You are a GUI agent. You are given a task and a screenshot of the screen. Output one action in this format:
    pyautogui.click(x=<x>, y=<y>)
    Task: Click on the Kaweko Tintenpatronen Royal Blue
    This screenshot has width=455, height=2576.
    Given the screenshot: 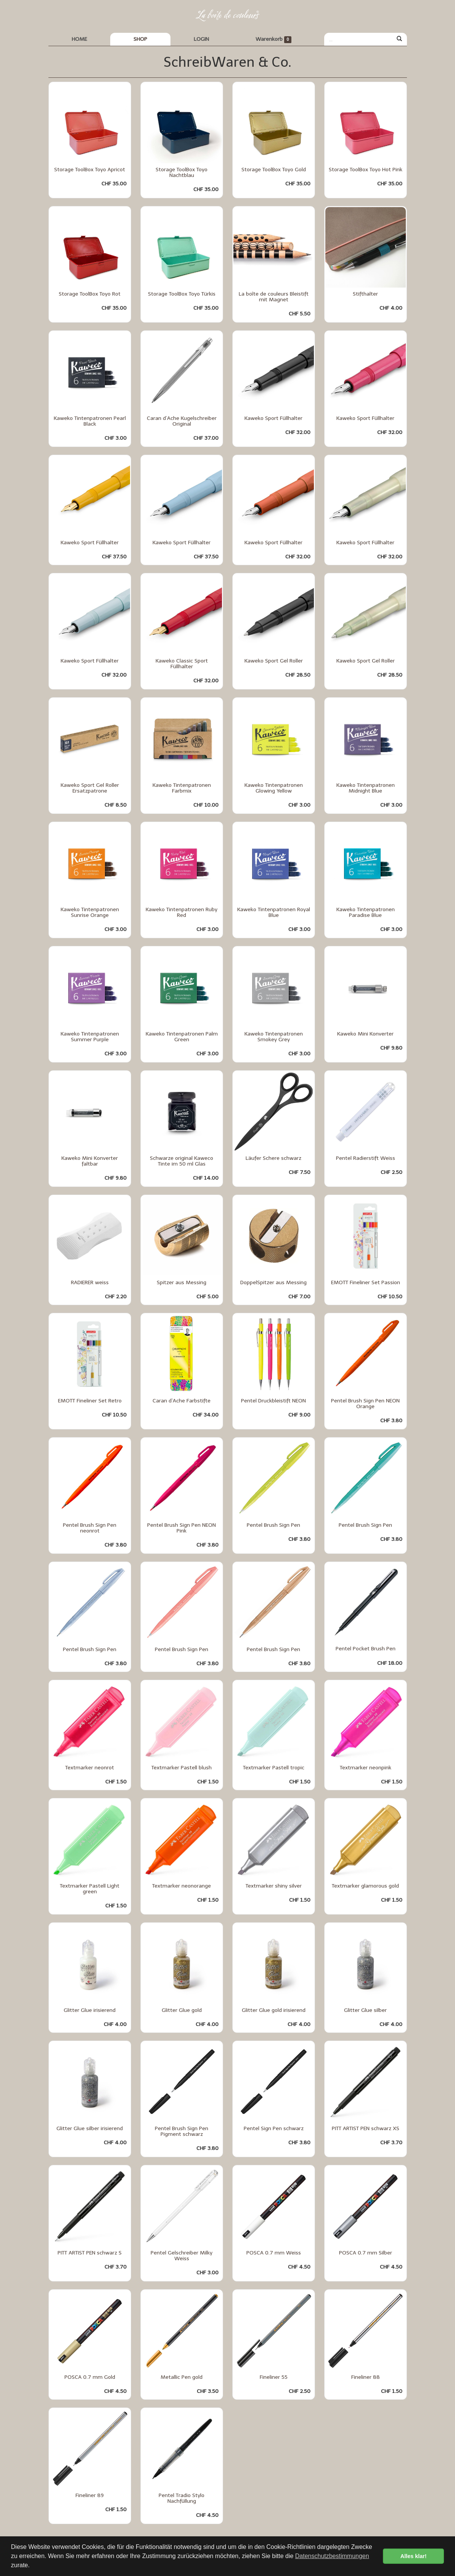 What is the action you would take?
    pyautogui.click(x=273, y=912)
    